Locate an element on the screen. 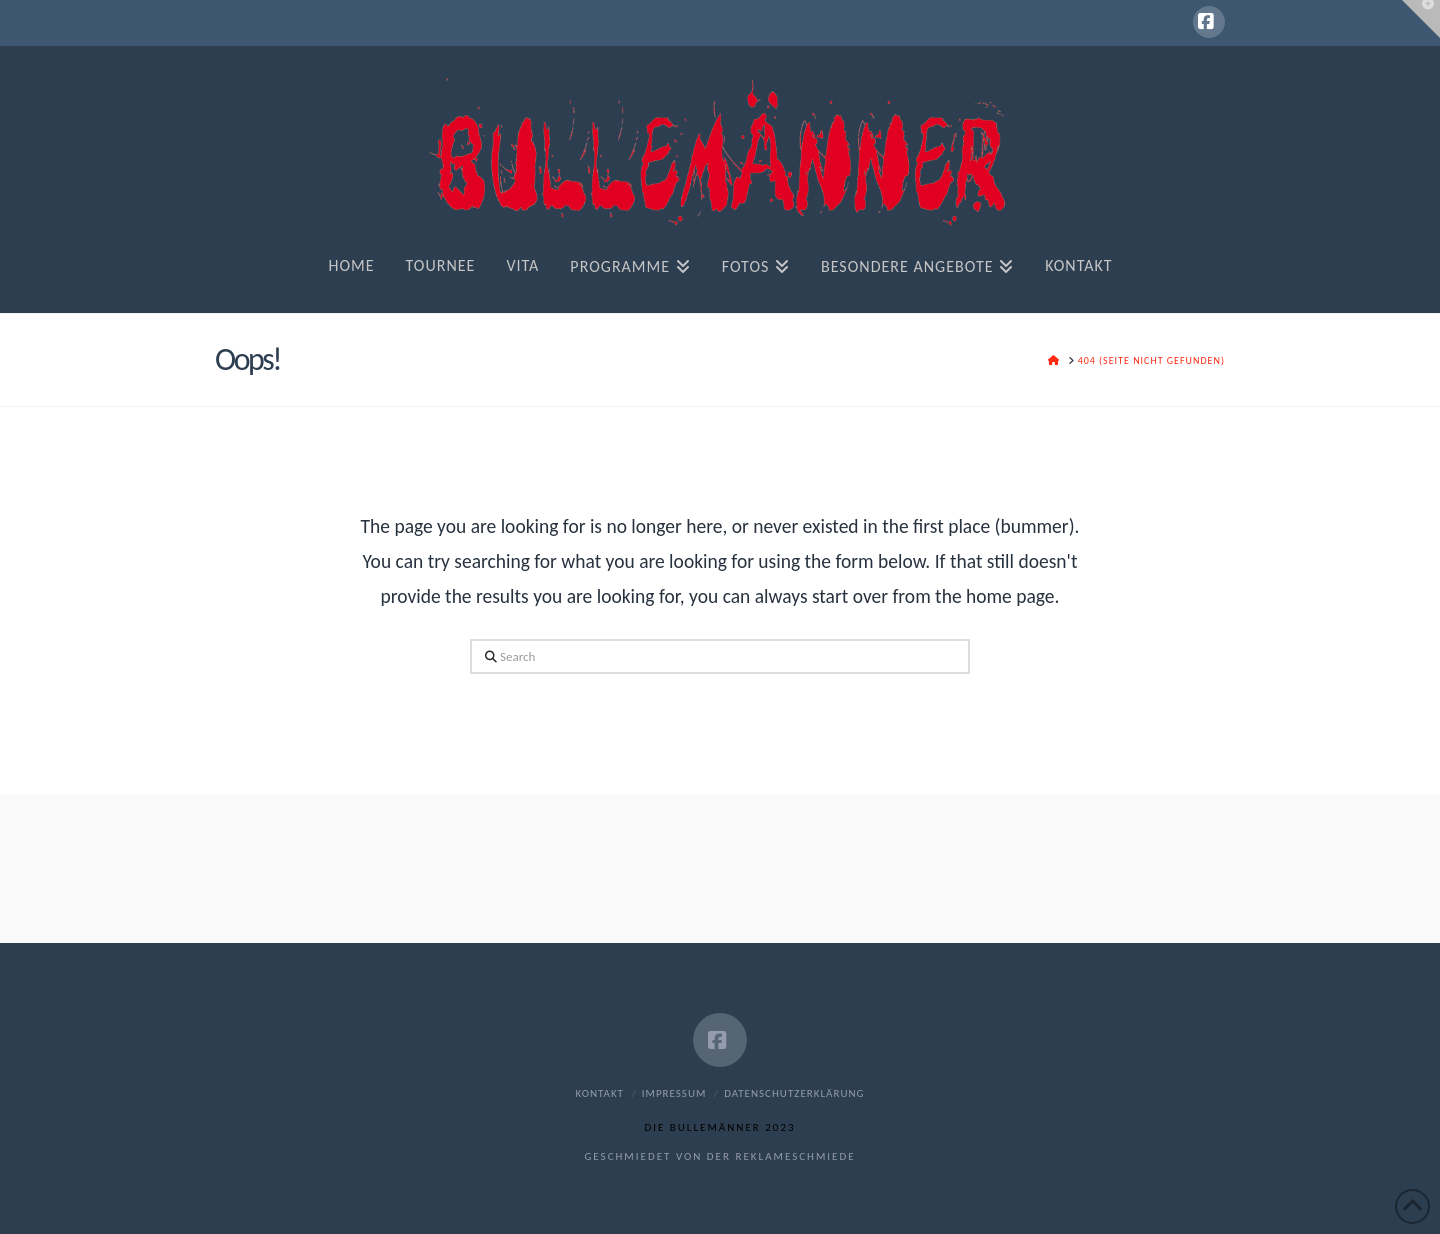 Image resolution: width=1440 pixels, height=1234 pixels. [button] is located at coordinates (1421, 19).